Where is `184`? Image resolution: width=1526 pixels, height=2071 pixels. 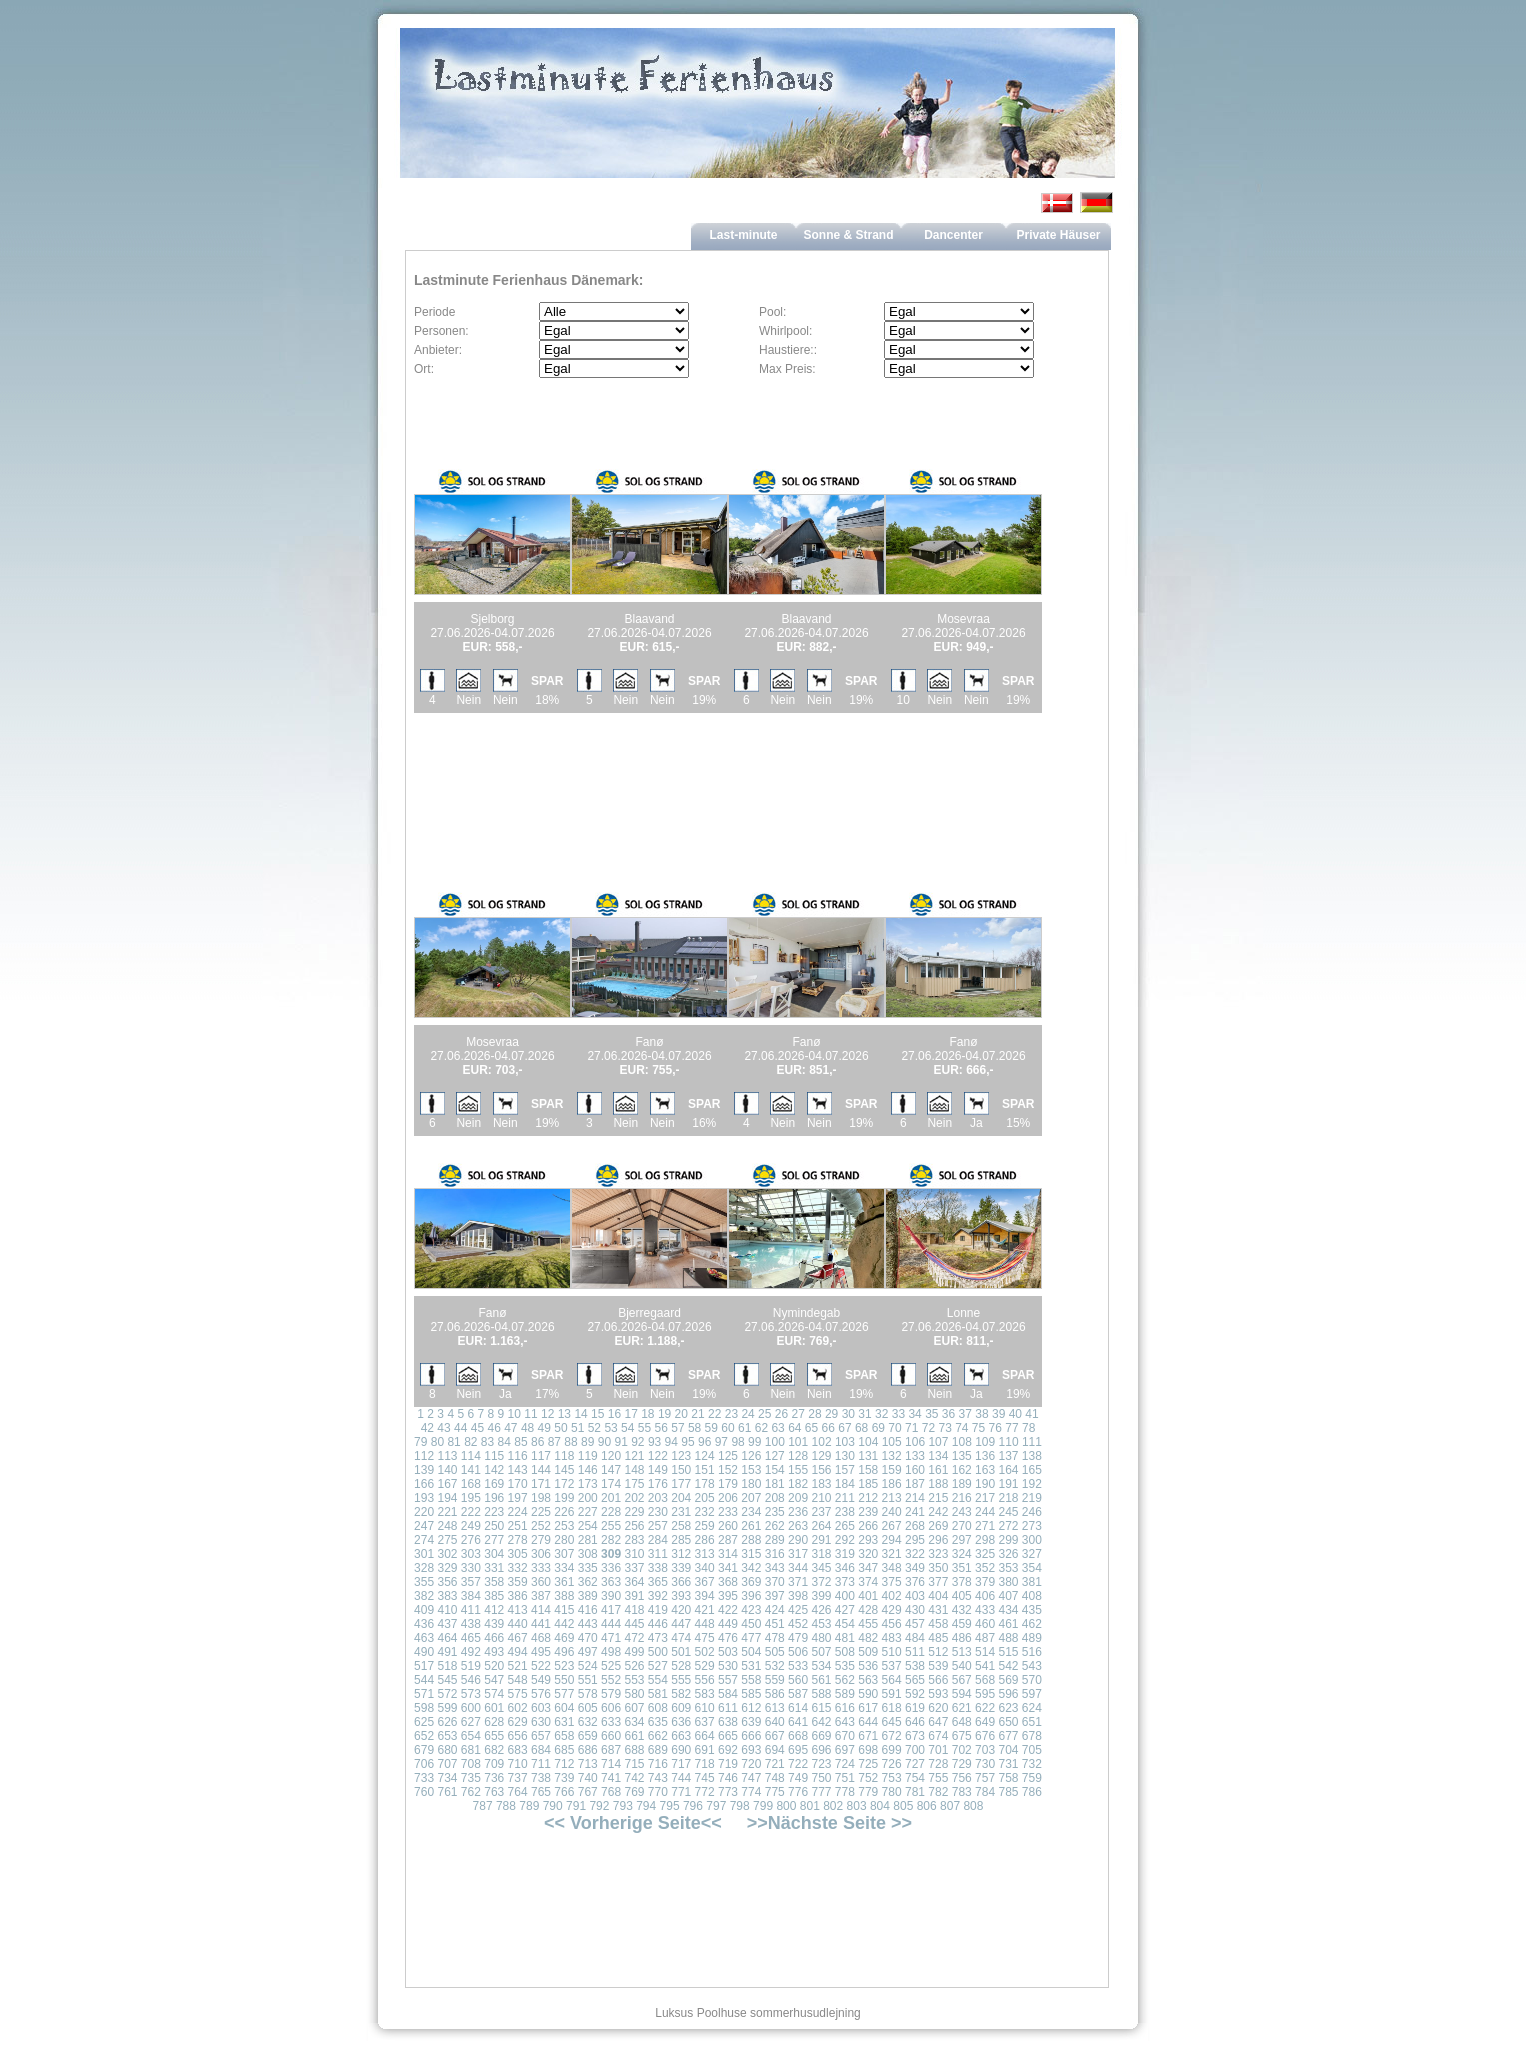
184 is located at coordinates (845, 1484).